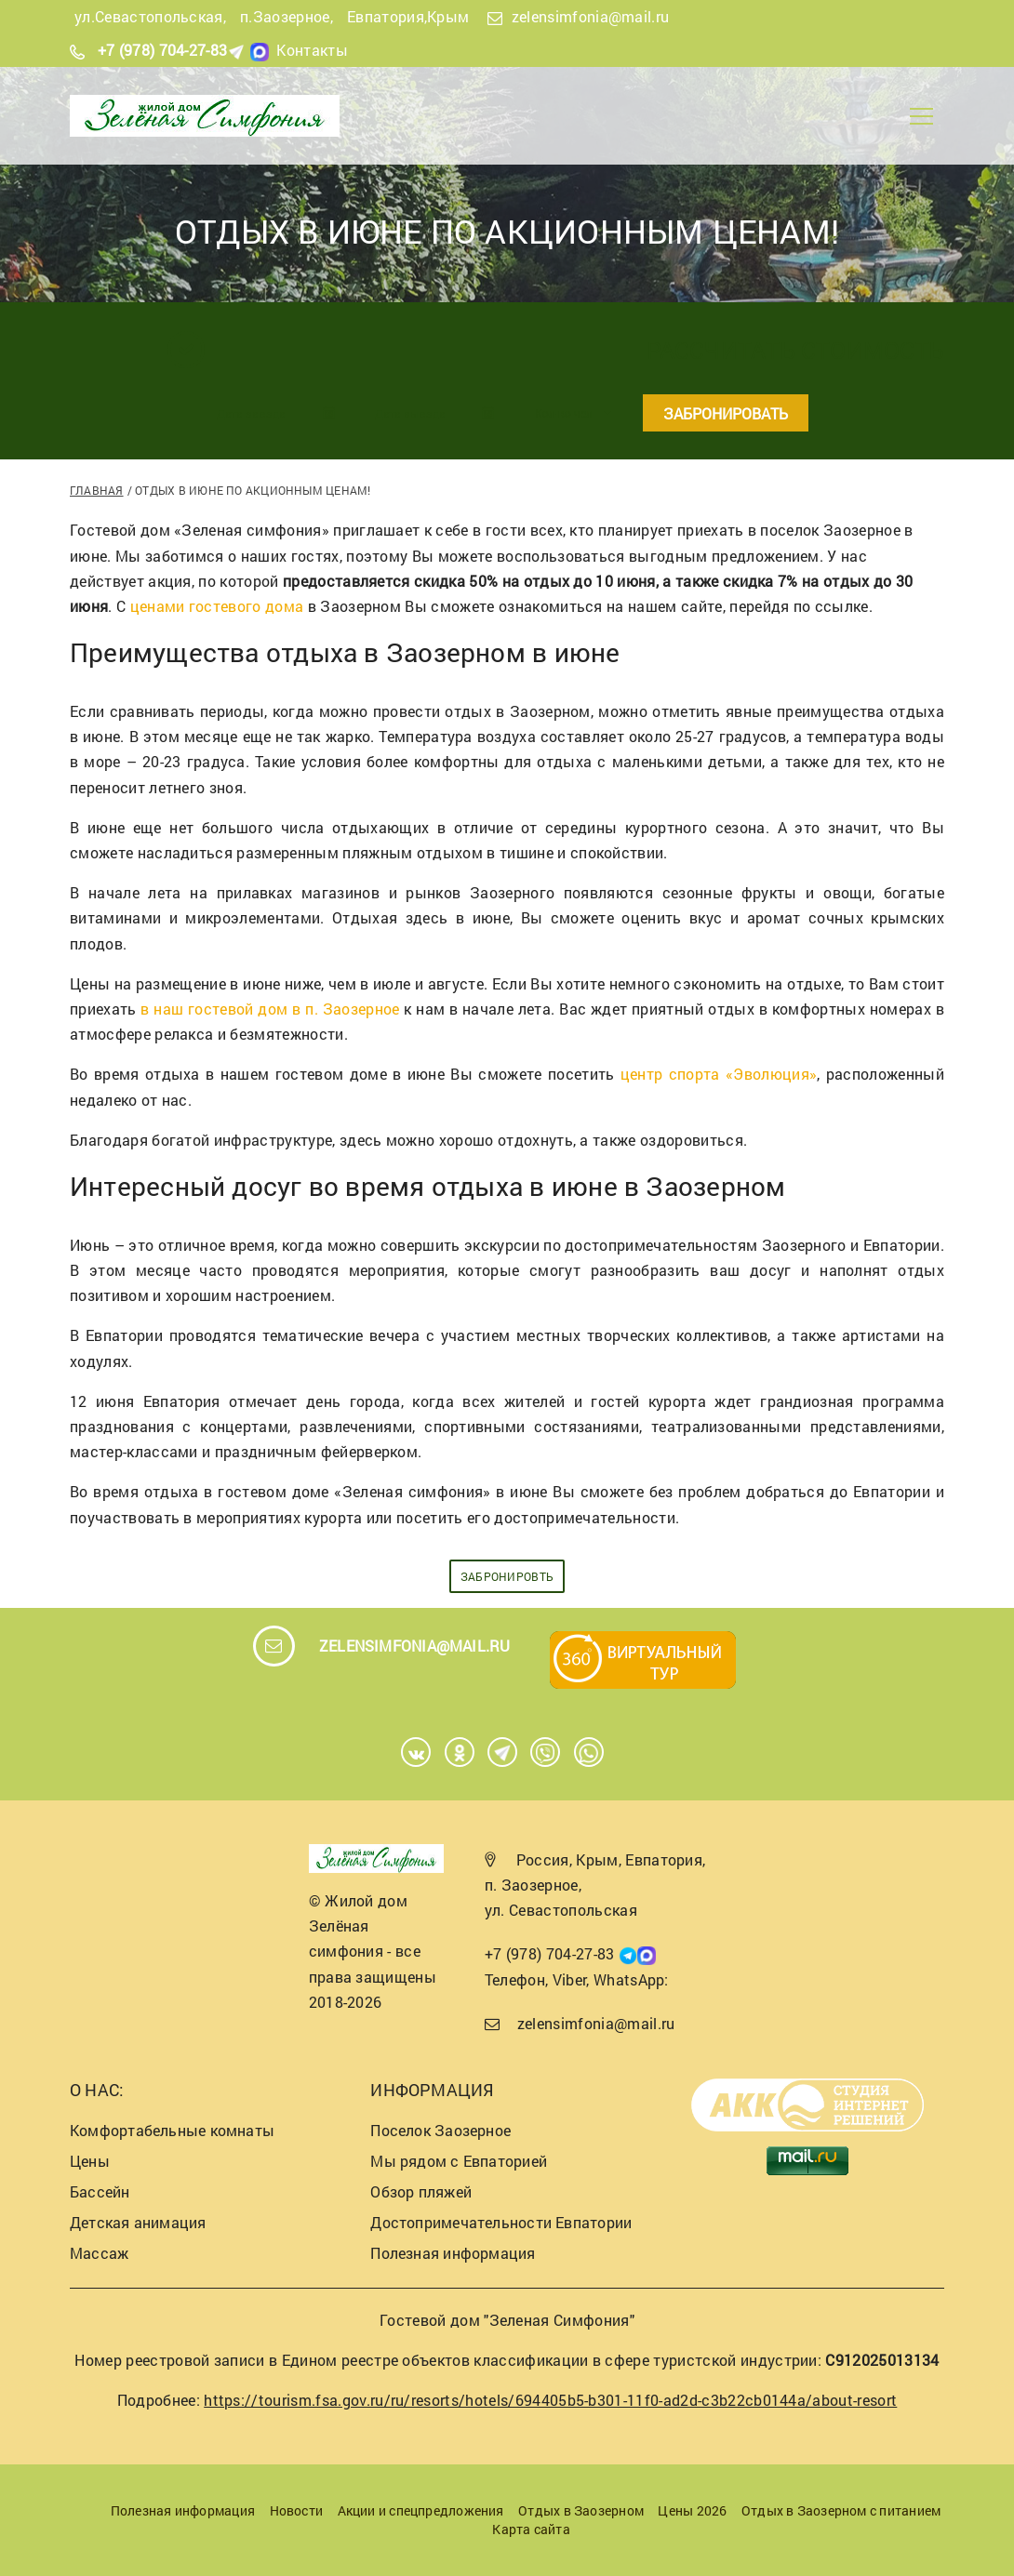 This screenshot has width=1014, height=2576. What do you see at coordinates (841, 2510) in the screenshot?
I see `Отдых в Заозерном с питанием` at bounding box center [841, 2510].